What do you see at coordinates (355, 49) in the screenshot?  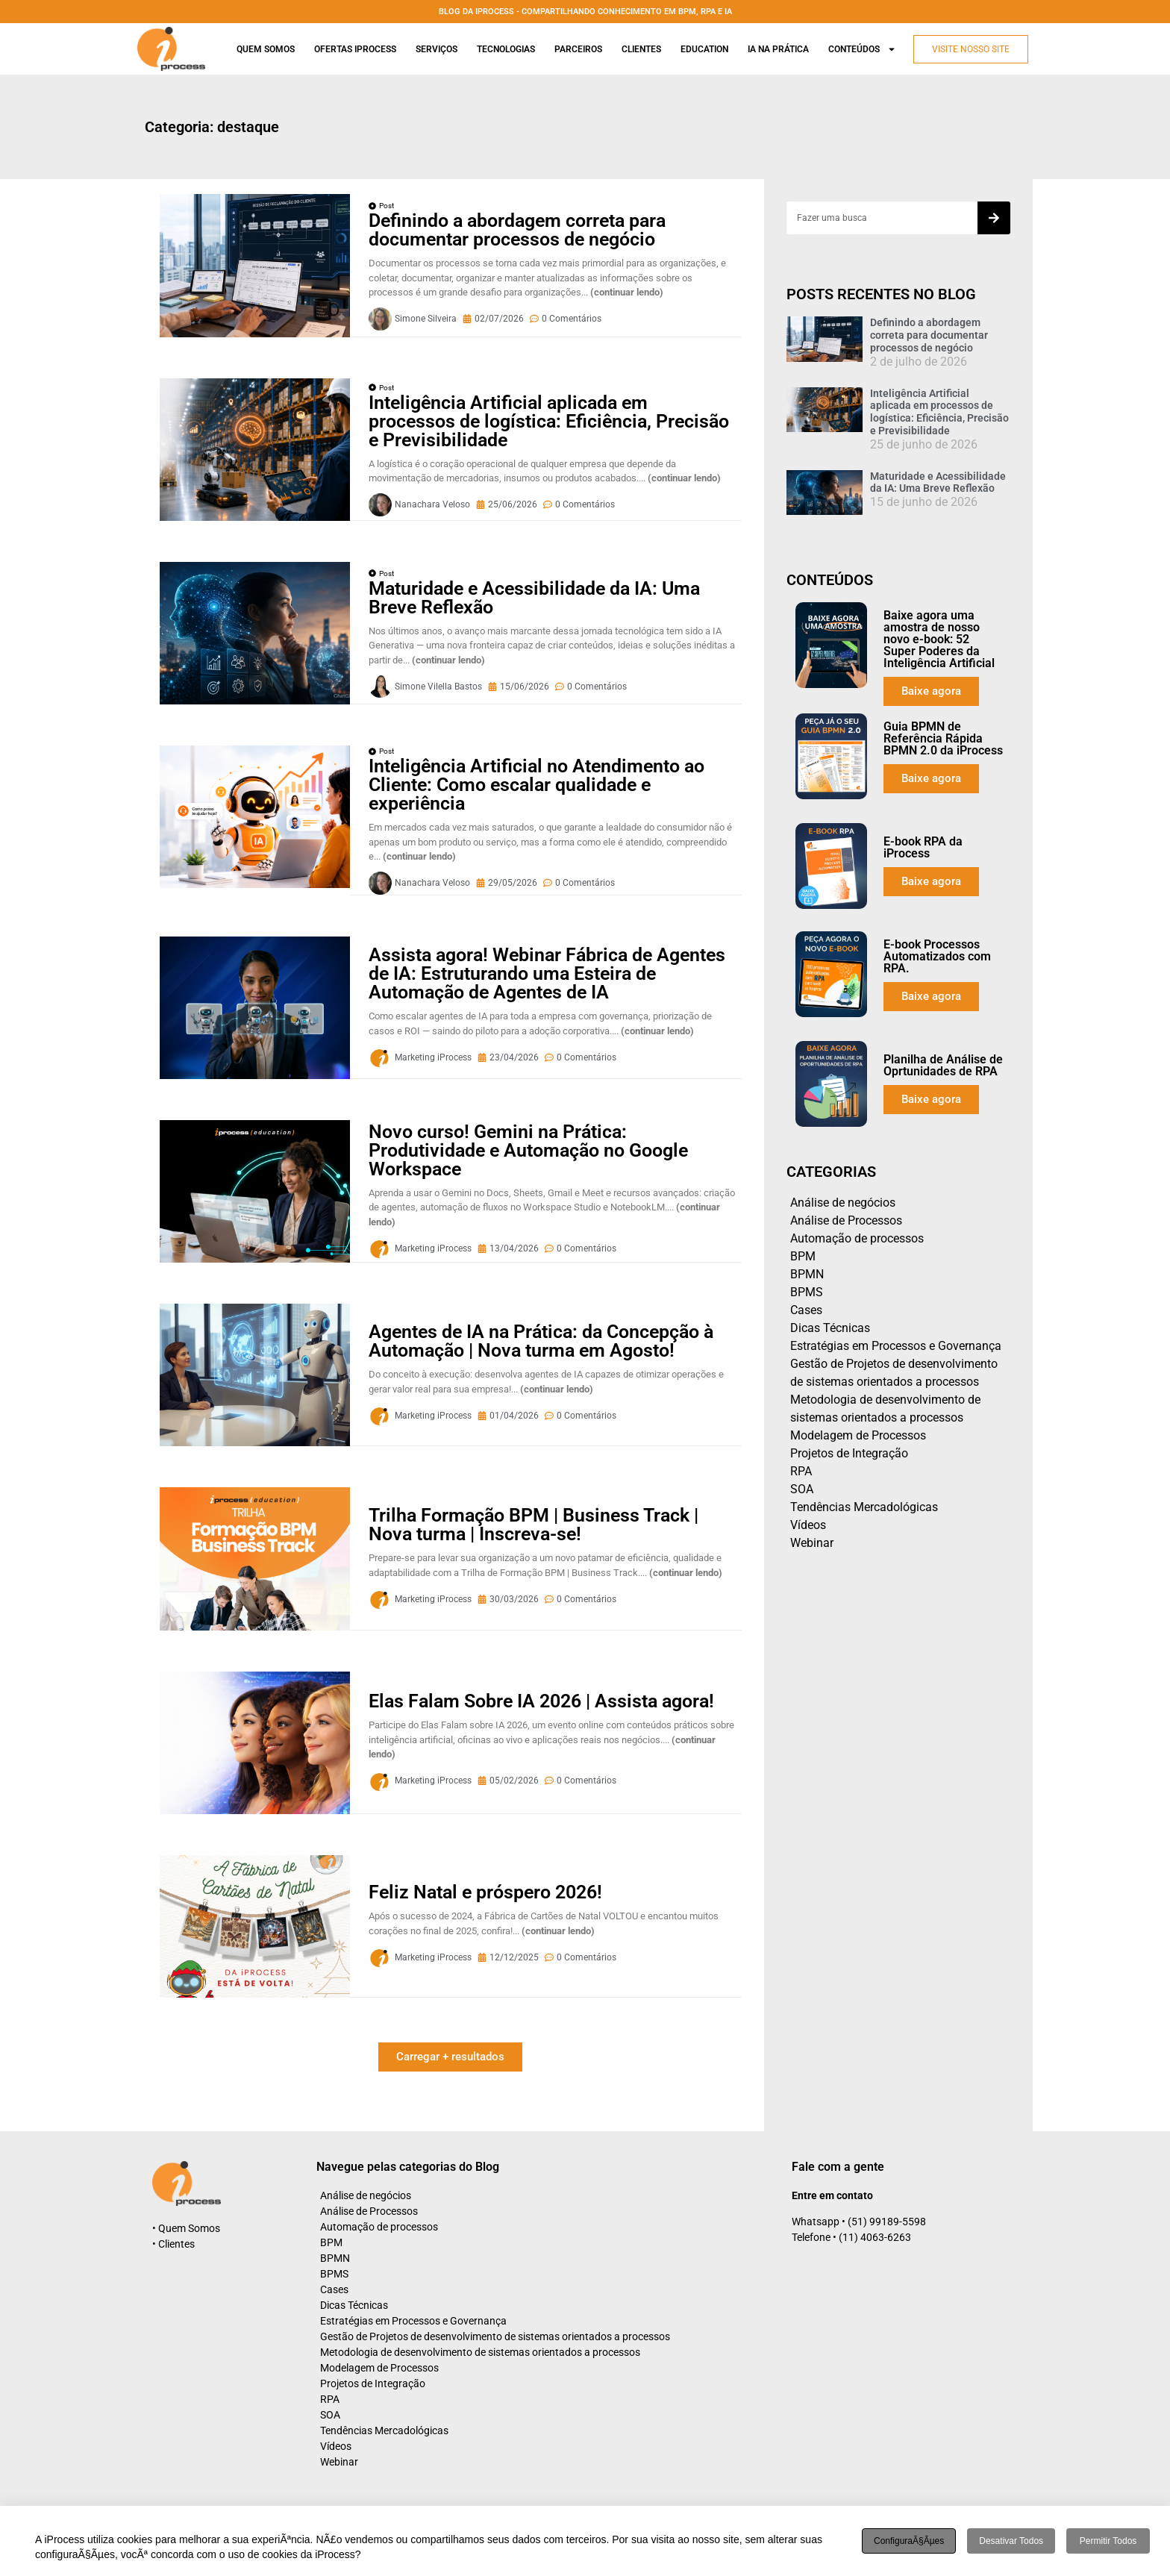 I see `Ofertas iProcess` at bounding box center [355, 49].